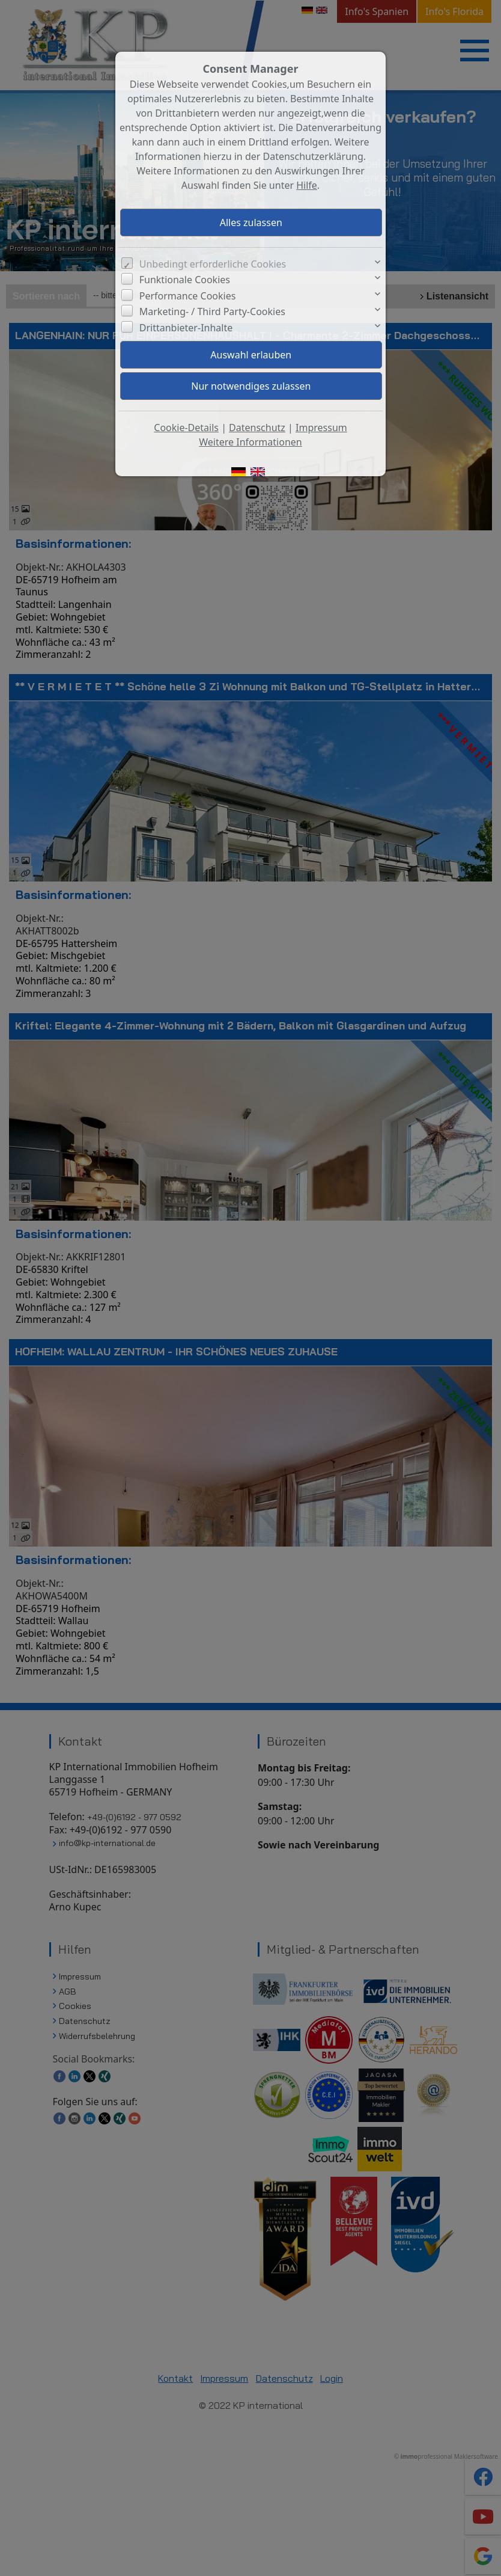  I want to click on Weitere Informationen, so click(250, 442).